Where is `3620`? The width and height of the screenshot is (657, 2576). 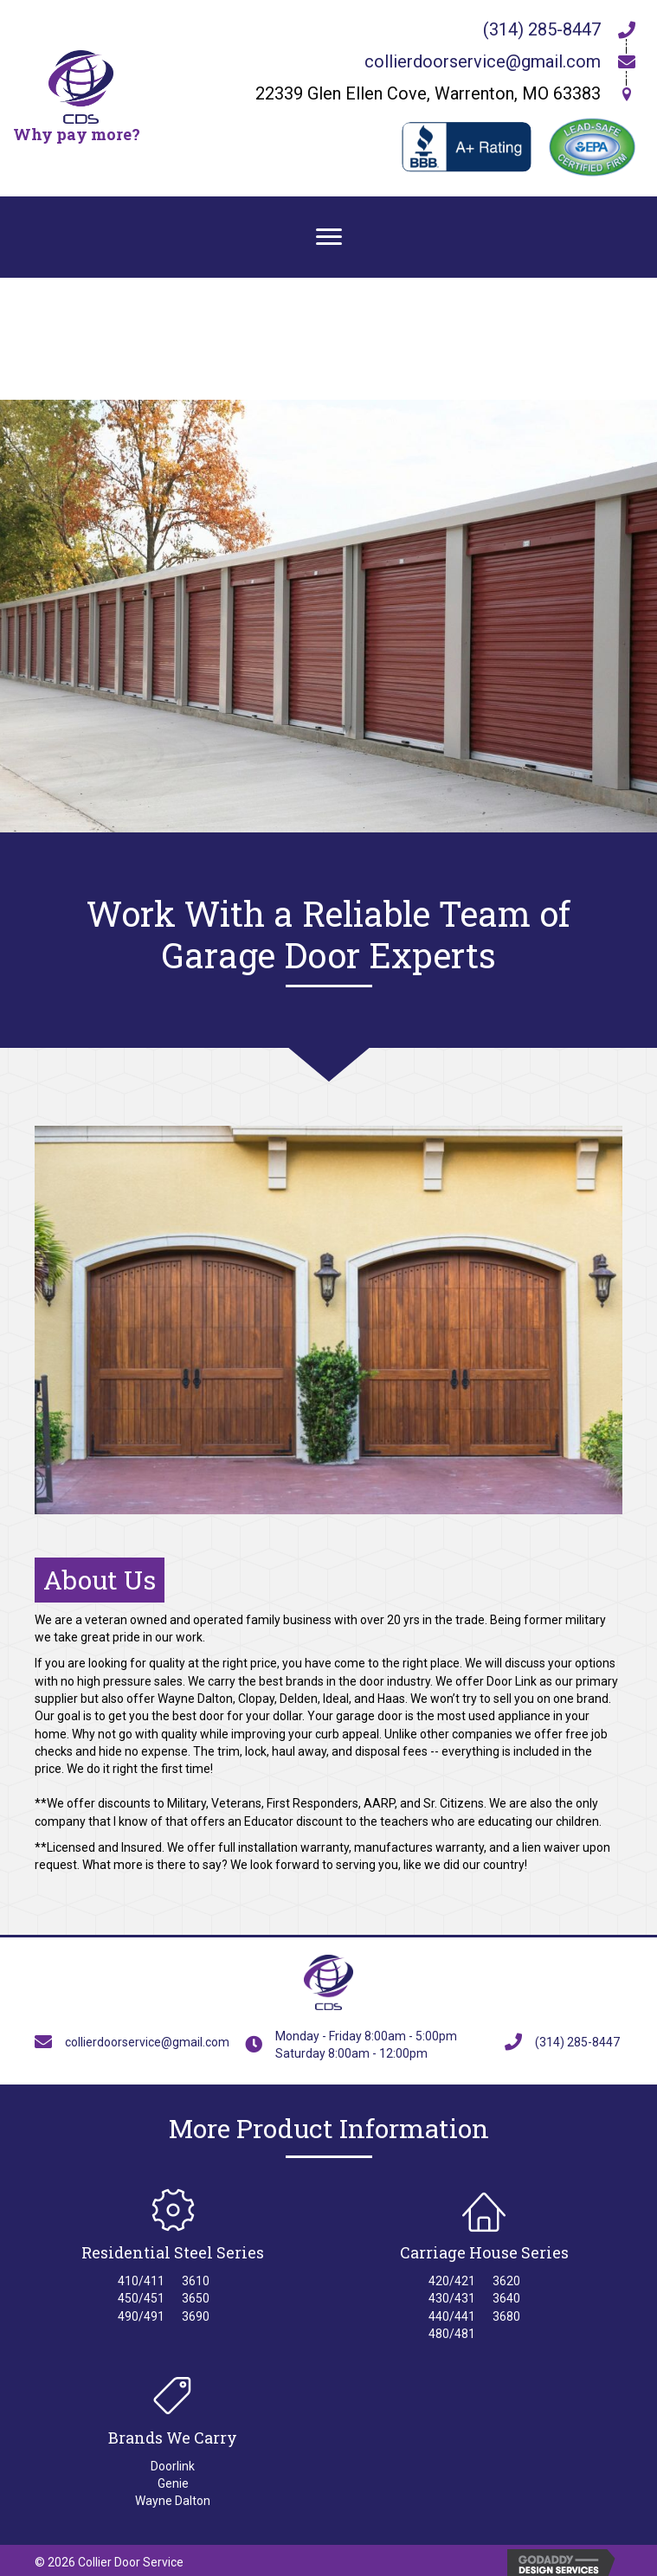 3620 is located at coordinates (506, 2281).